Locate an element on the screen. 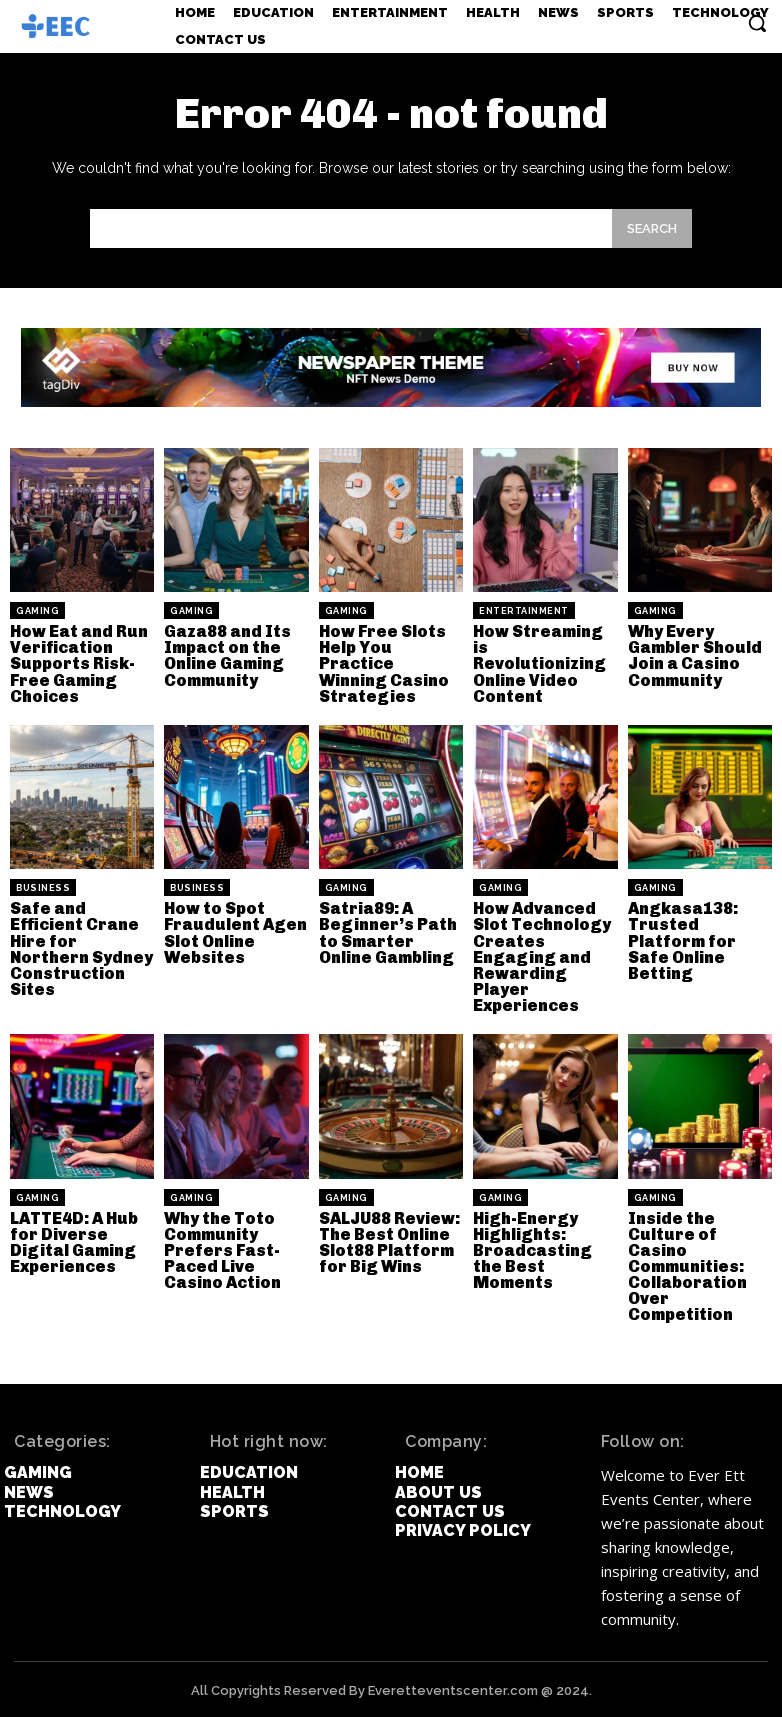  How to Spot Fraudulent Agen Slot Online Websites is located at coordinates (233, 932).